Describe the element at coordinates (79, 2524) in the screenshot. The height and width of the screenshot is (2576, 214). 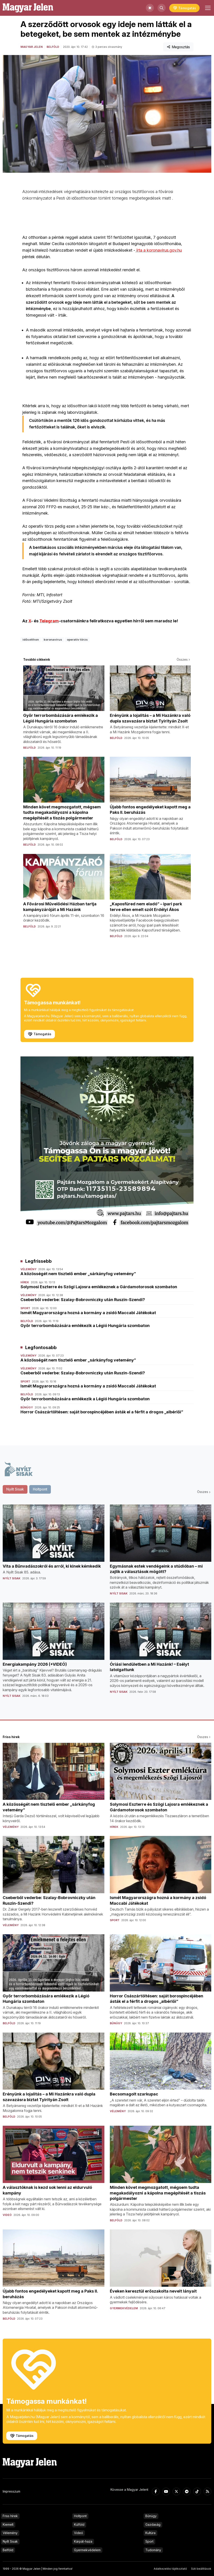
I see `Külföld` at that location.